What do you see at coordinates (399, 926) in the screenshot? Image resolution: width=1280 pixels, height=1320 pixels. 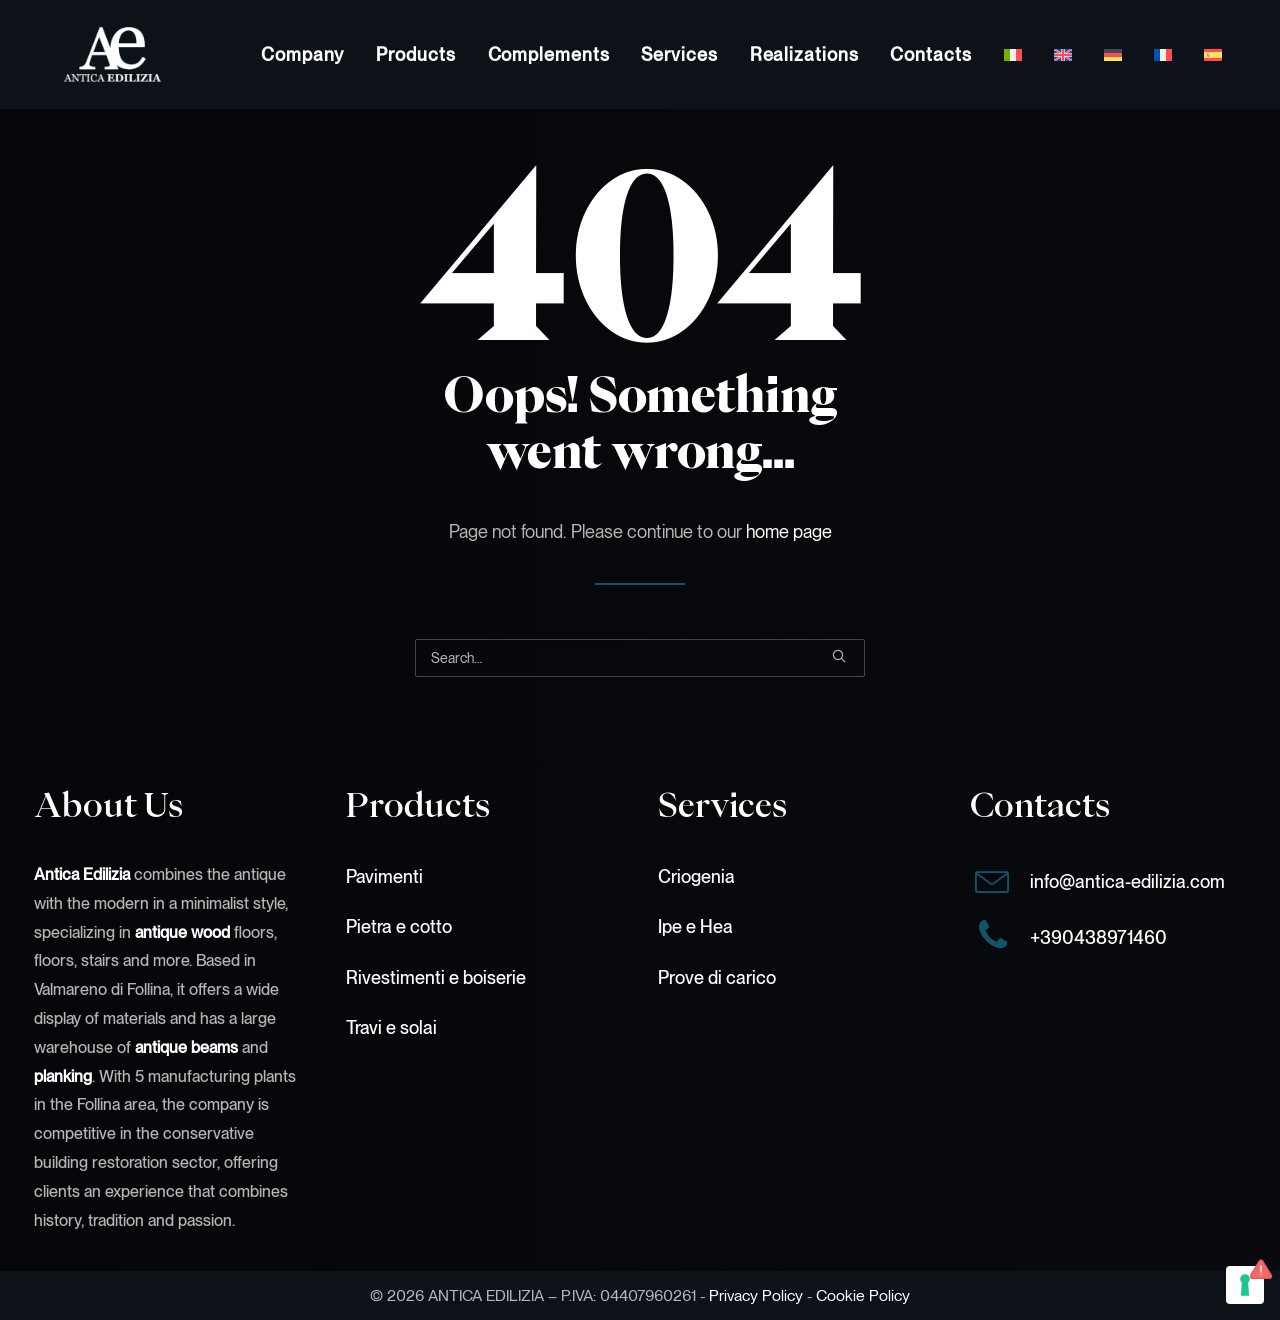 I see `Pietra e cotto` at bounding box center [399, 926].